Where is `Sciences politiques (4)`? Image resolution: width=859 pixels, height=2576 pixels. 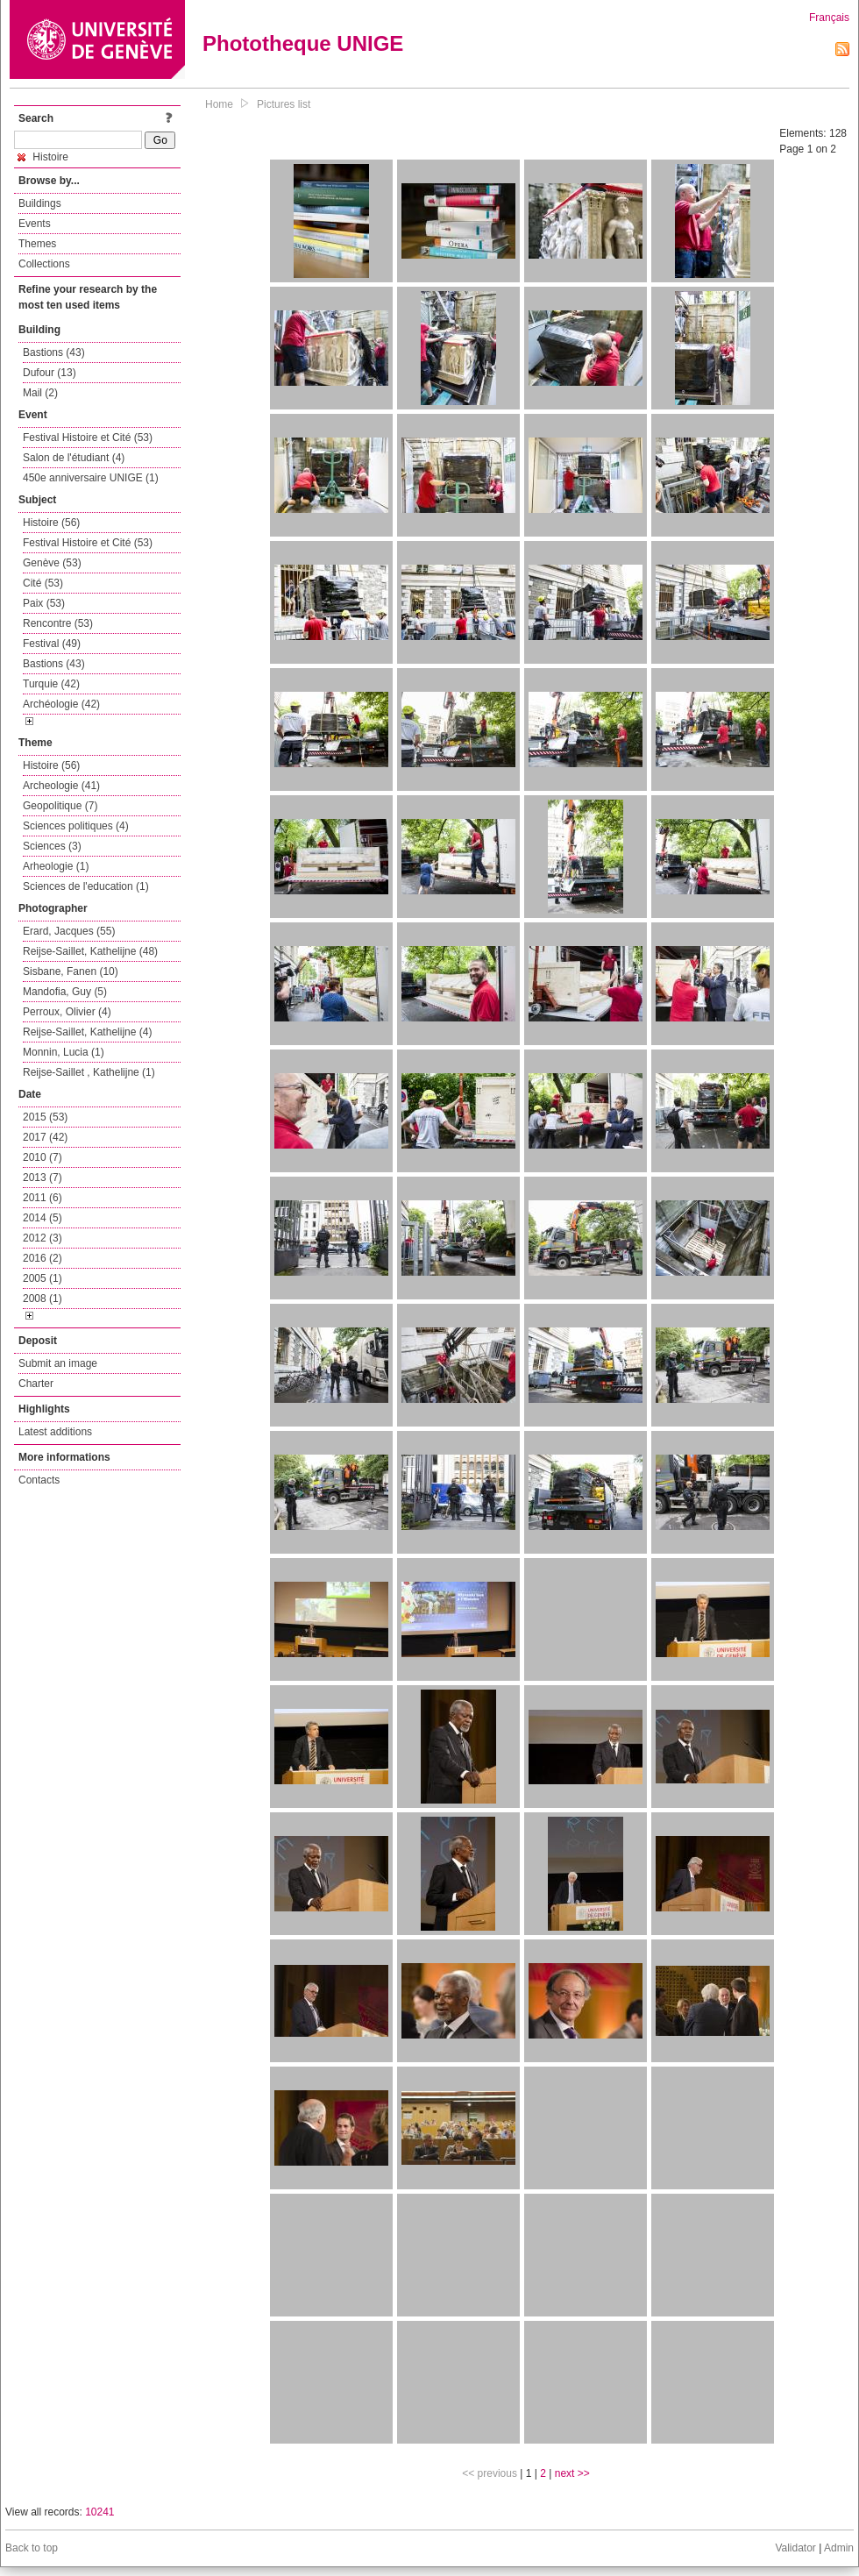 Sciences politiques (4) is located at coordinates (76, 826).